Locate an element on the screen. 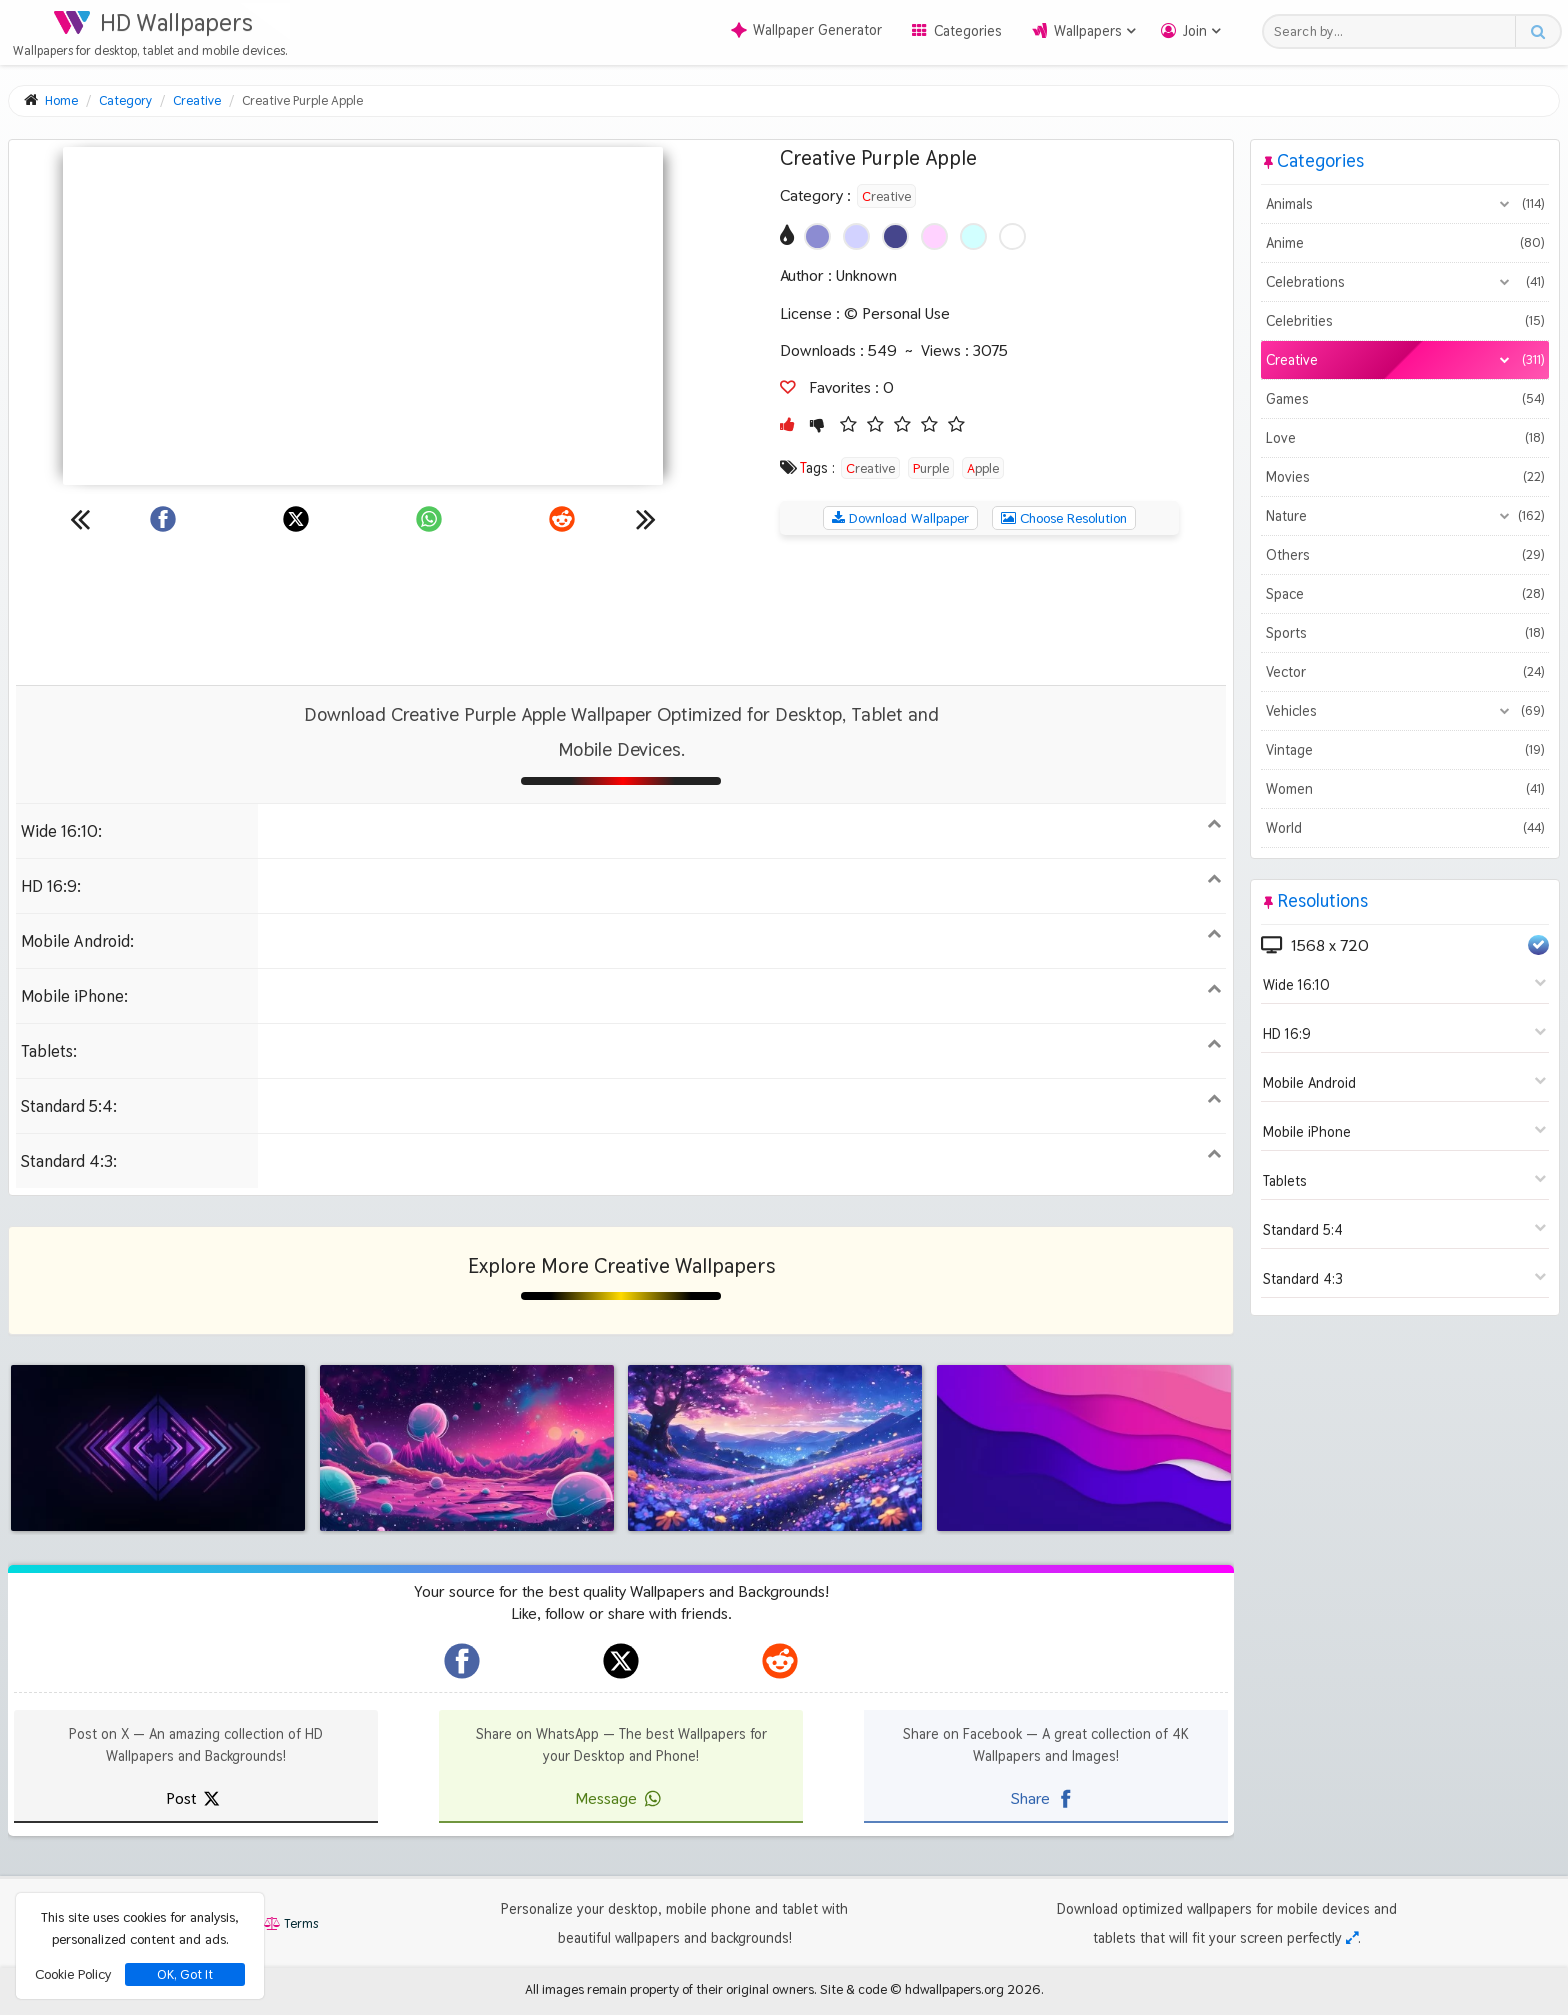  Vintage is located at coordinates (1405, 750).